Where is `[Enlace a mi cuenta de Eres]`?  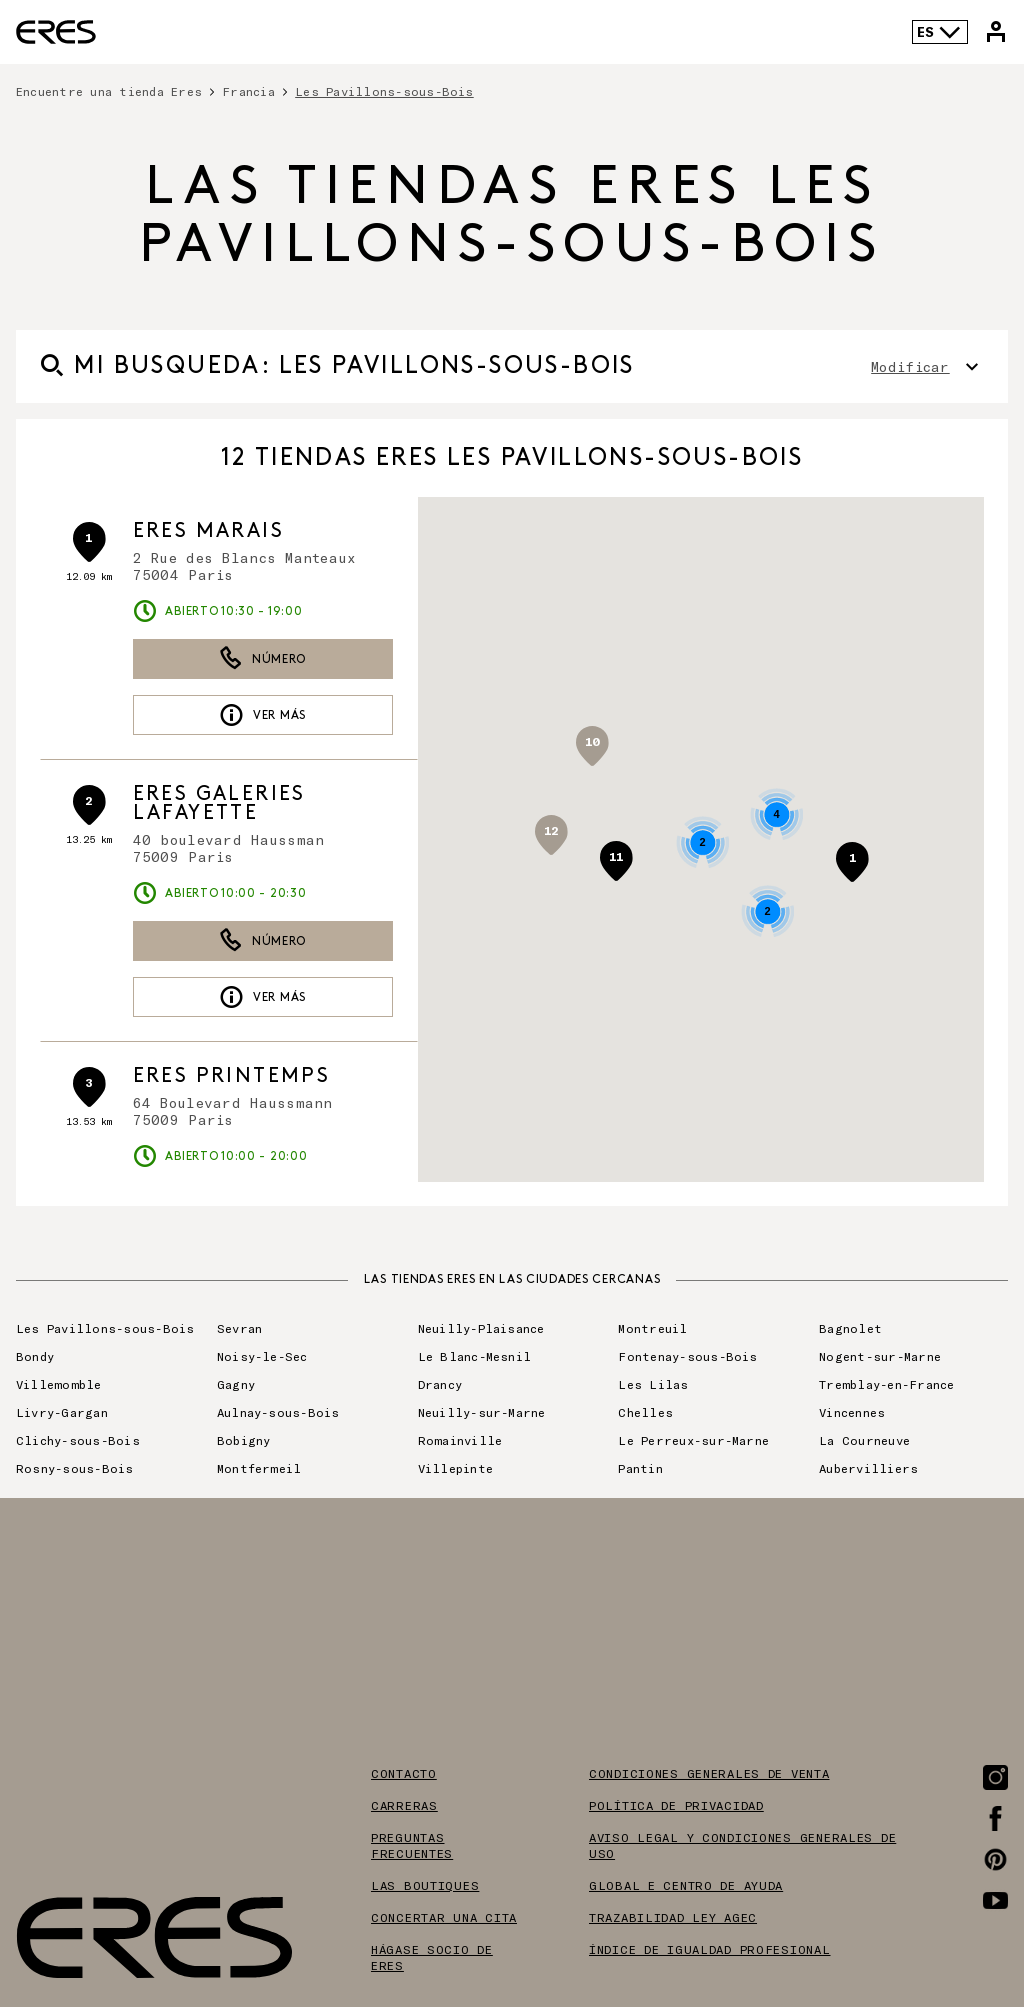 [Enlace a mi cuenta de Eres] is located at coordinates (996, 32).